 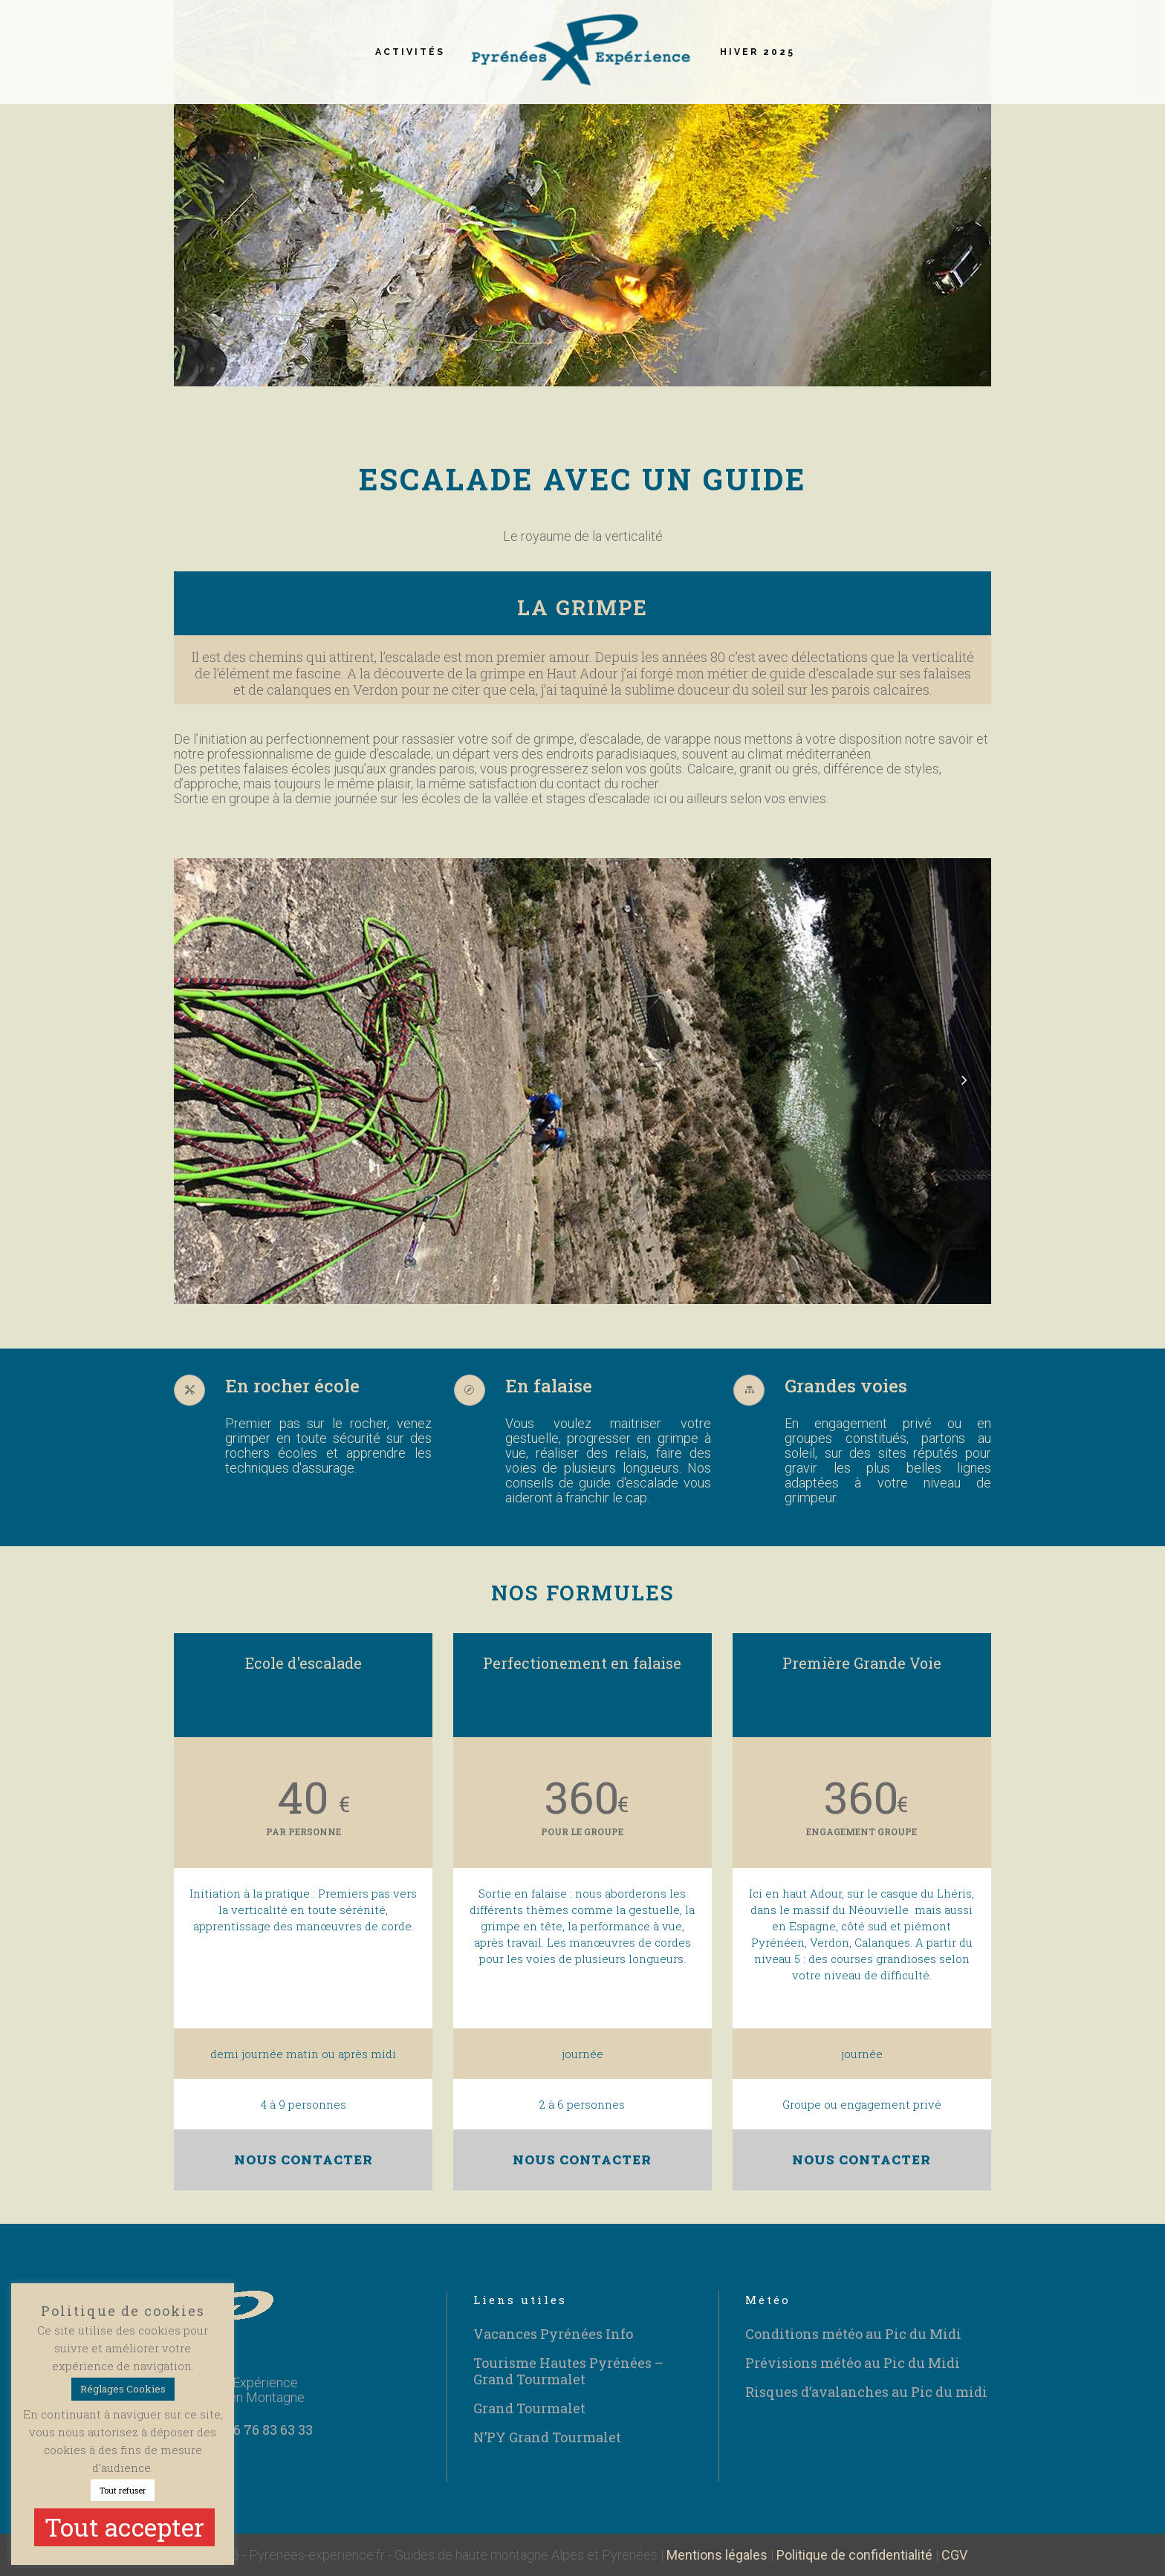 What do you see at coordinates (269, 2430) in the screenshot?
I see `06 76 83 63 33` at bounding box center [269, 2430].